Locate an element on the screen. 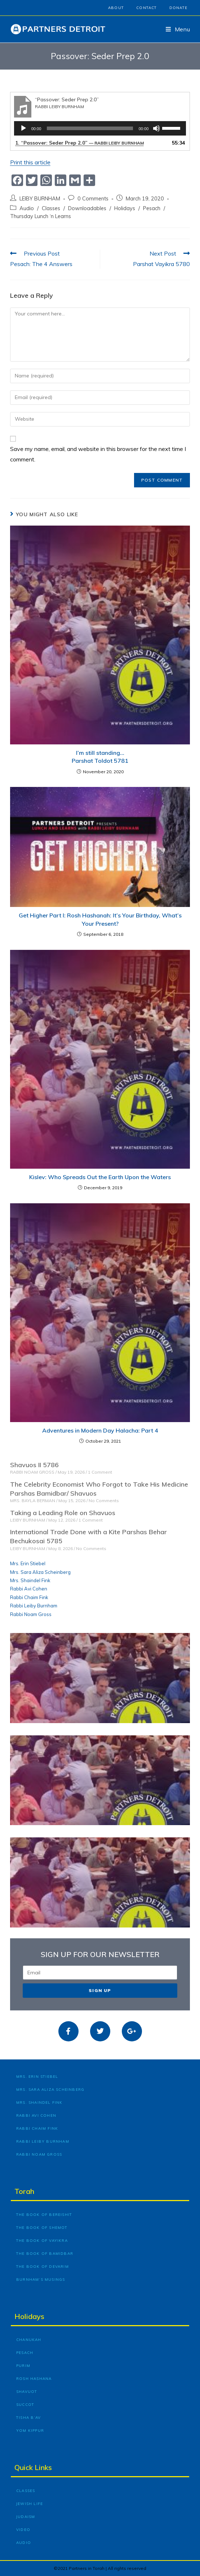 The width and height of the screenshot is (200, 2576). Shavuot is located at coordinates (26, 2391).